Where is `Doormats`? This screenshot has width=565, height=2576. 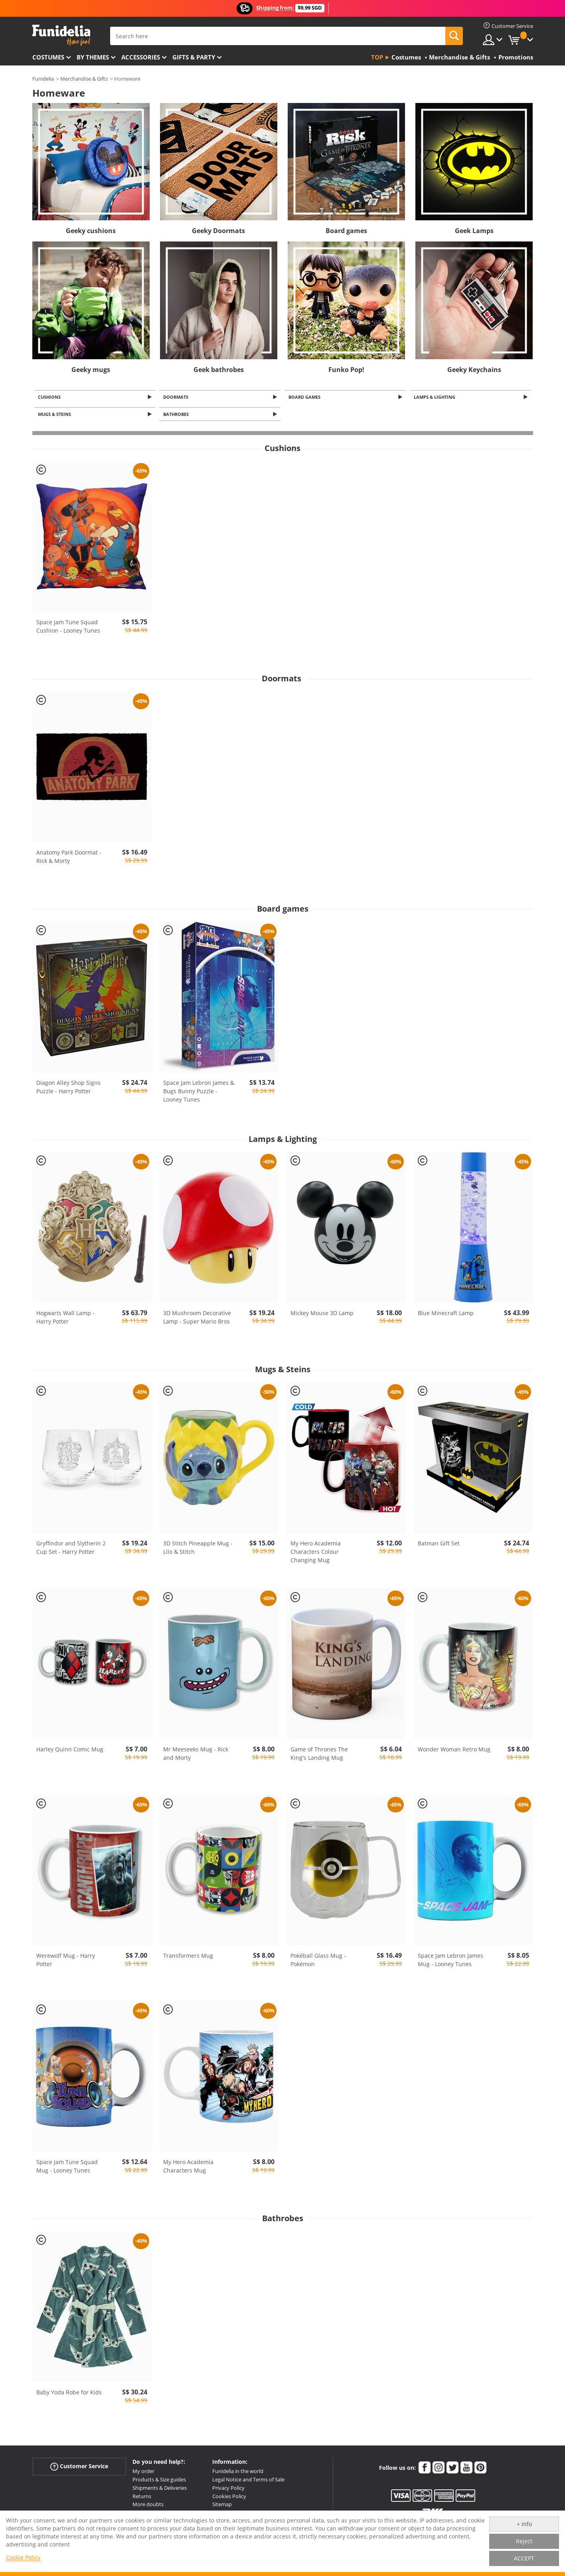
Doormats is located at coordinates (177, 397).